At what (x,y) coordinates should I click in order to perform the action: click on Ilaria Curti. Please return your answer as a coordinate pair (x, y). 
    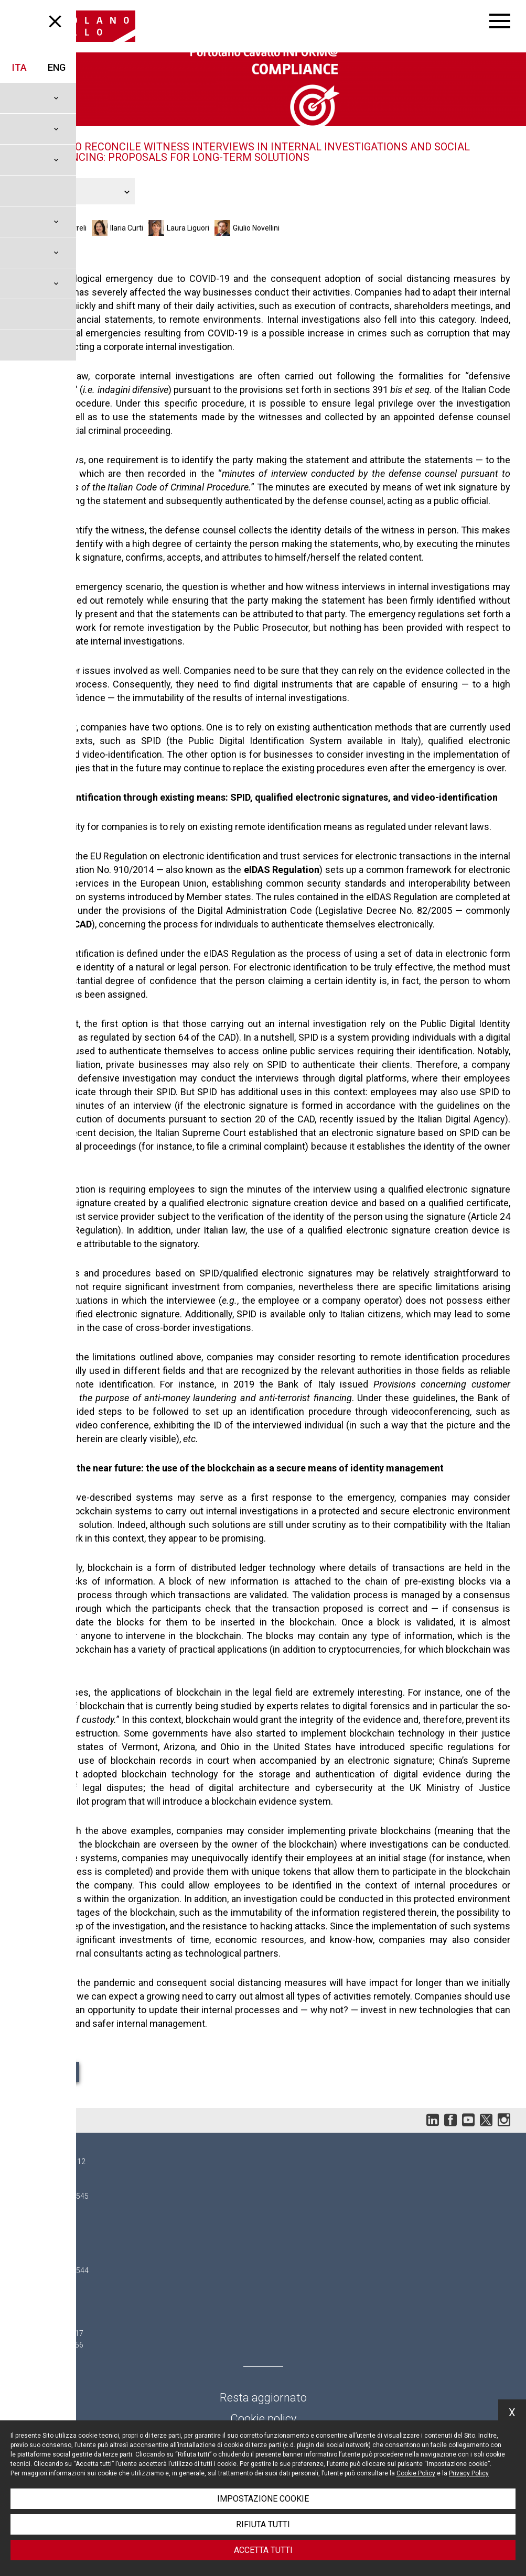
    Looking at the image, I should click on (126, 228).